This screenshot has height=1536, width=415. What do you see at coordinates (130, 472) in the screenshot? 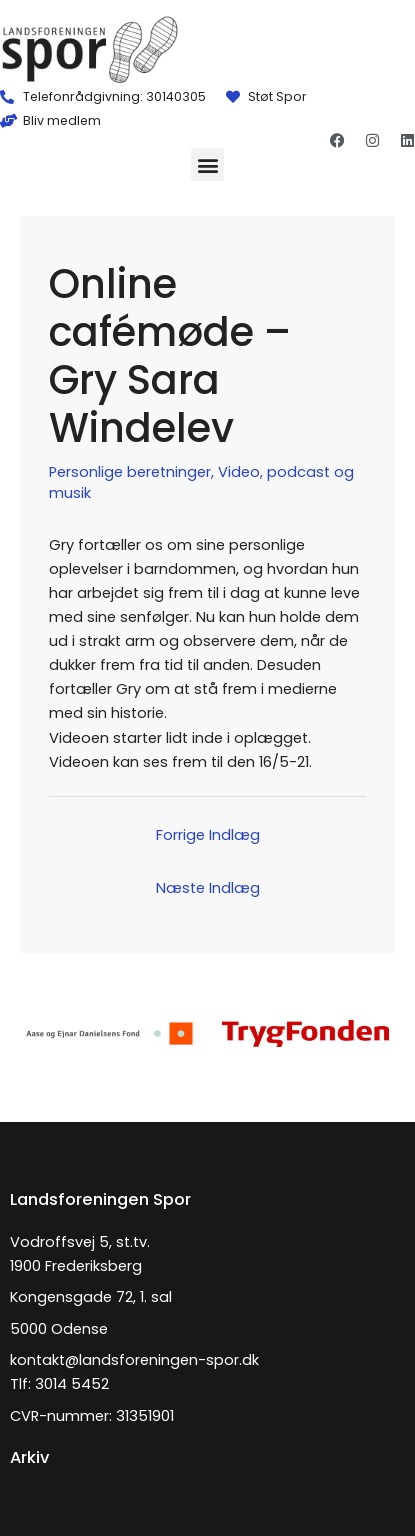
I see `Personlige beretninger` at bounding box center [130, 472].